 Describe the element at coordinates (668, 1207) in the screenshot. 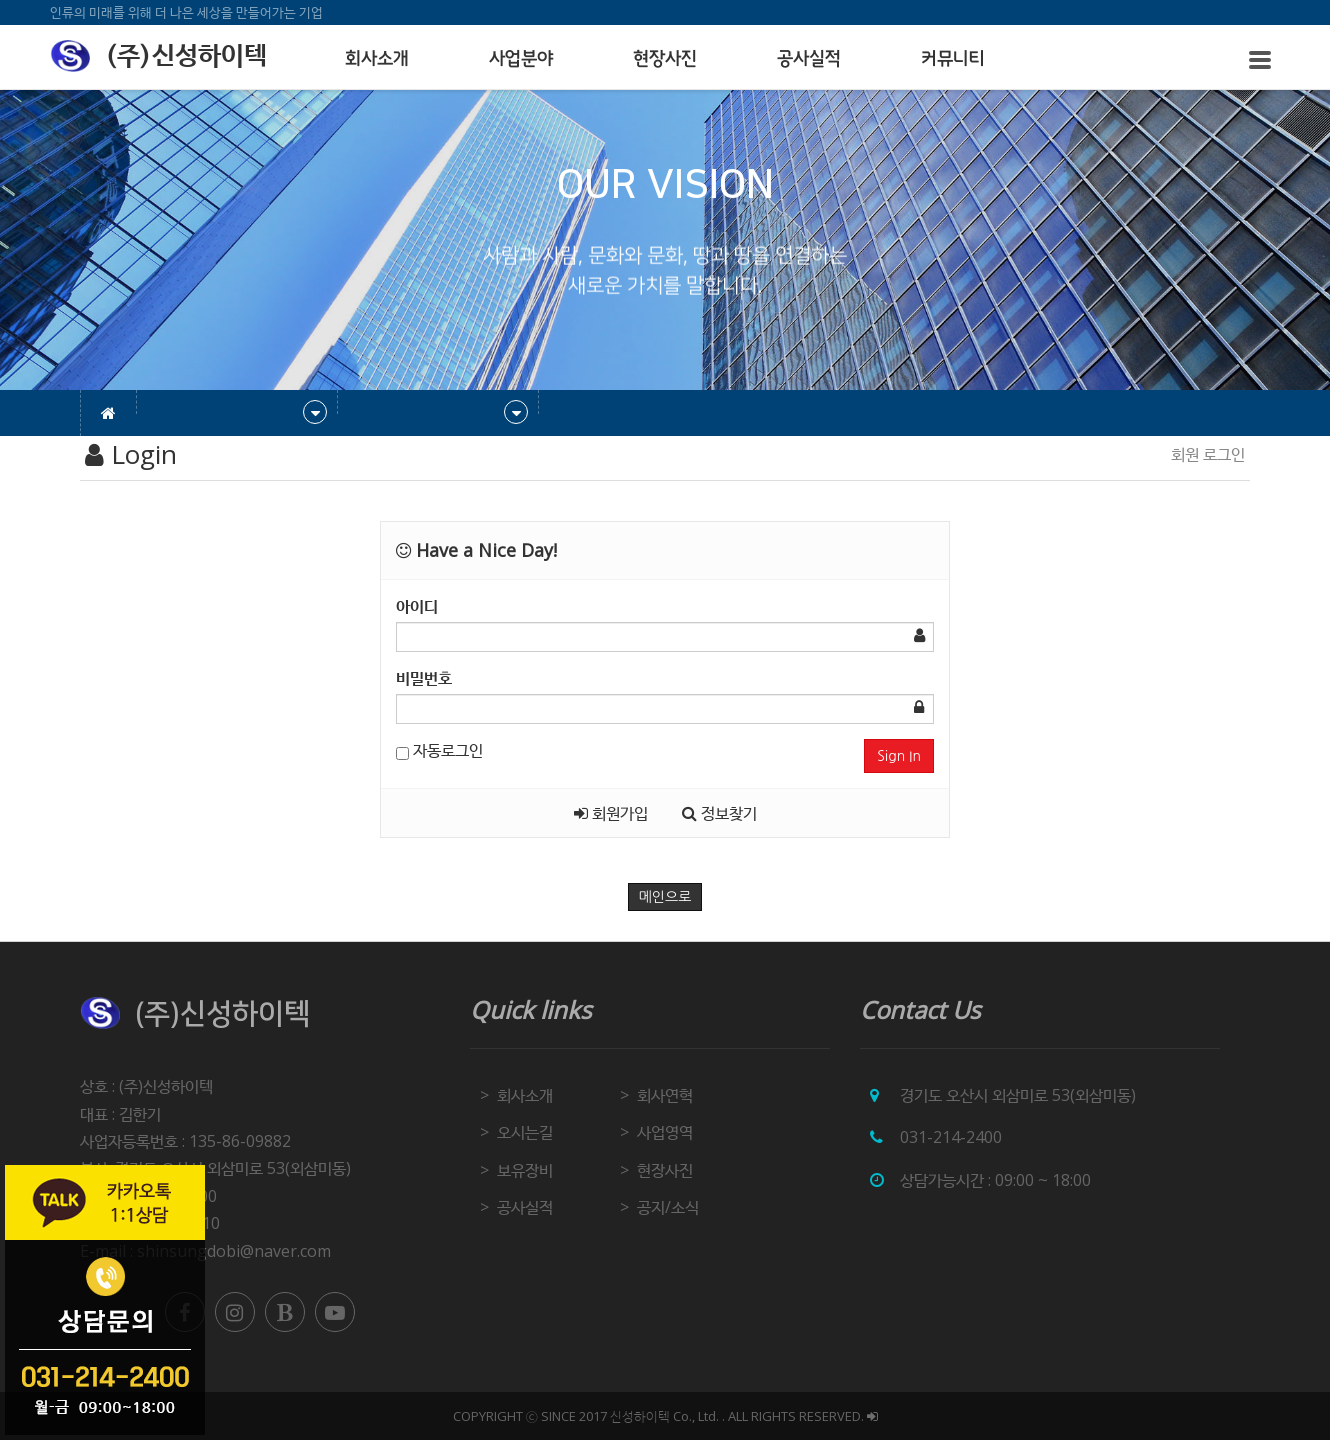

I see `공지/소식` at that location.